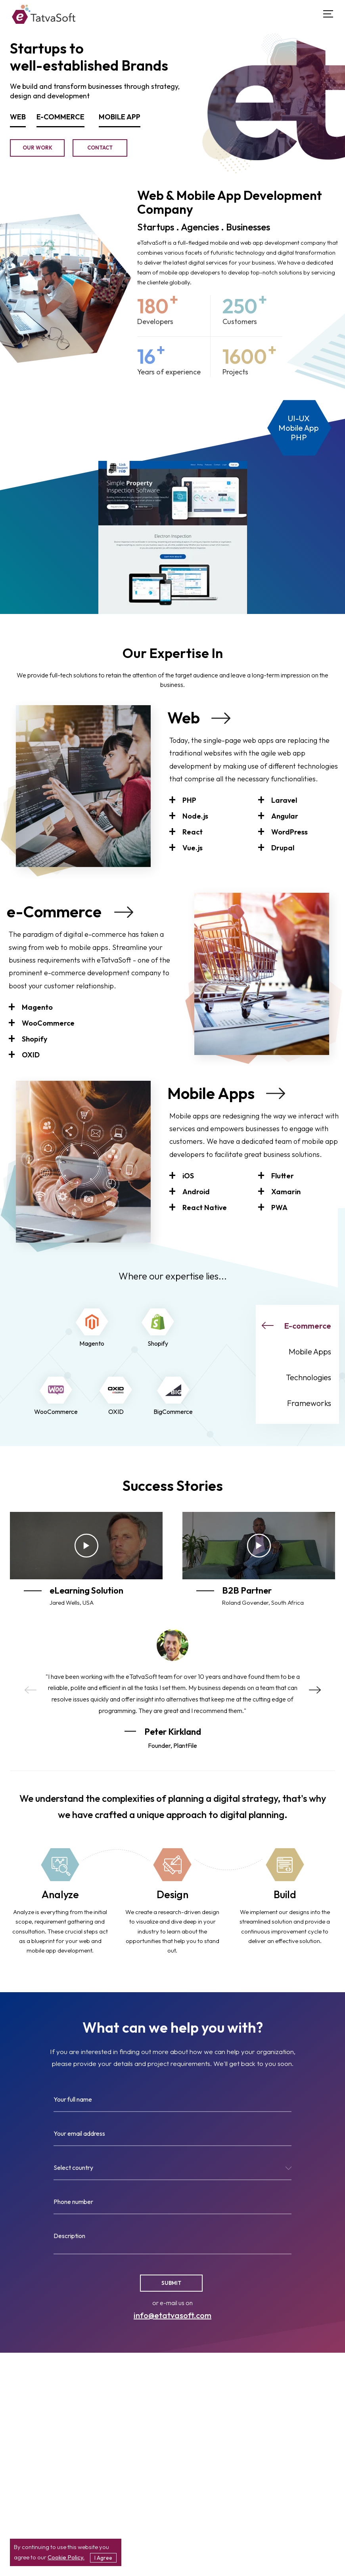  What do you see at coordinates (103, 2557) in the screenshot?
I see `I Agree` at bounding box center [103, 2557].